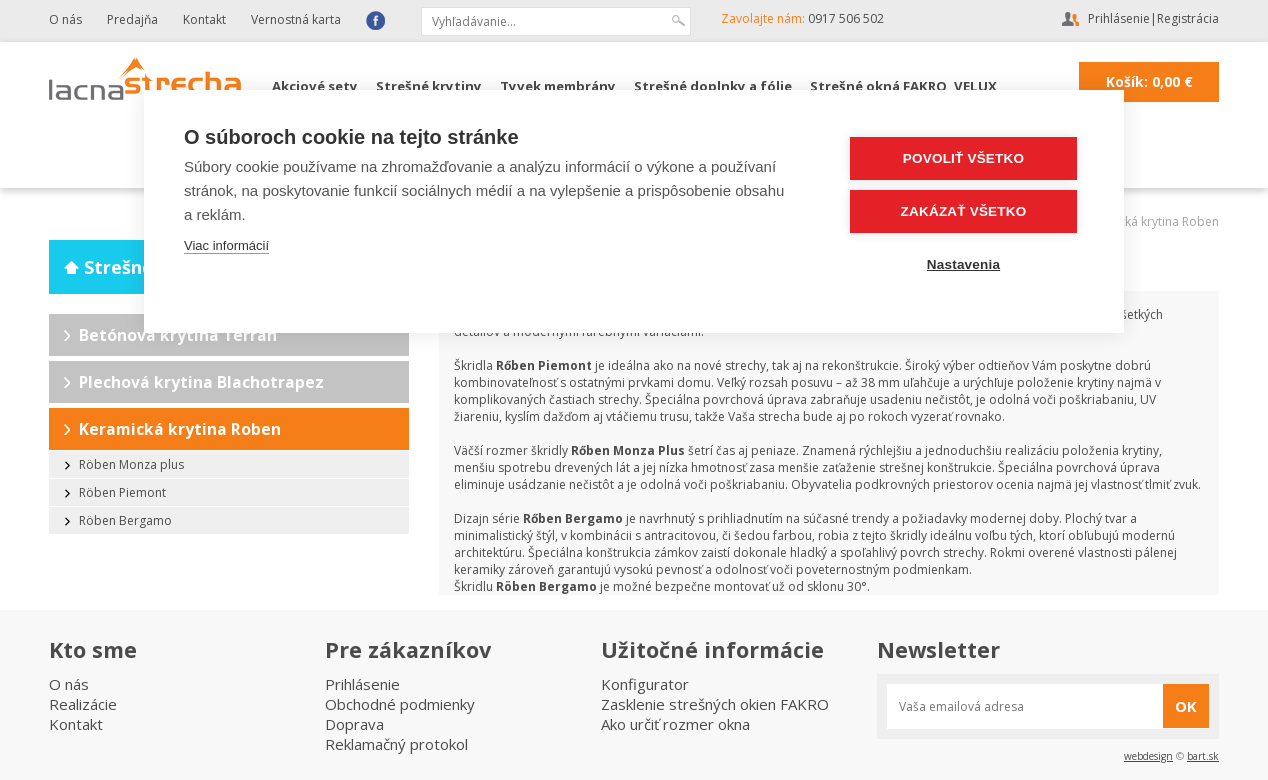 Image resolution: width=1268 pixels, height=780 pixels. Describe the element at coordinates (1188, 18) in the screenshot. I see `Registrácia` at that location.